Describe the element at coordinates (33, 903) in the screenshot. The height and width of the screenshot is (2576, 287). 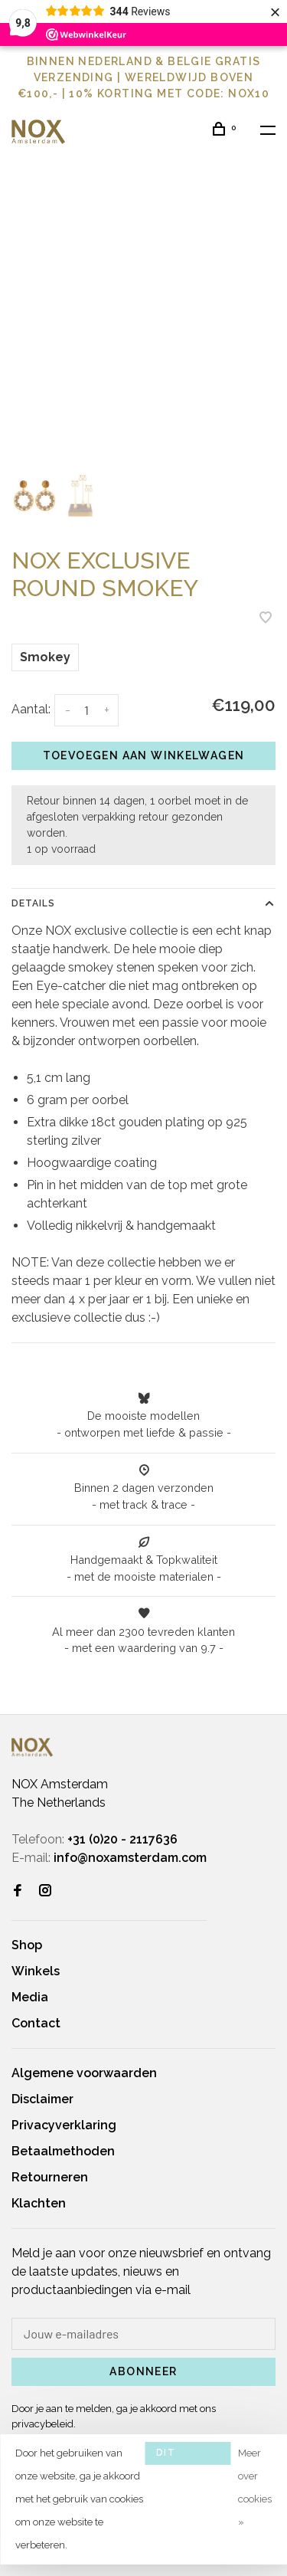
I see `Details` at that location.